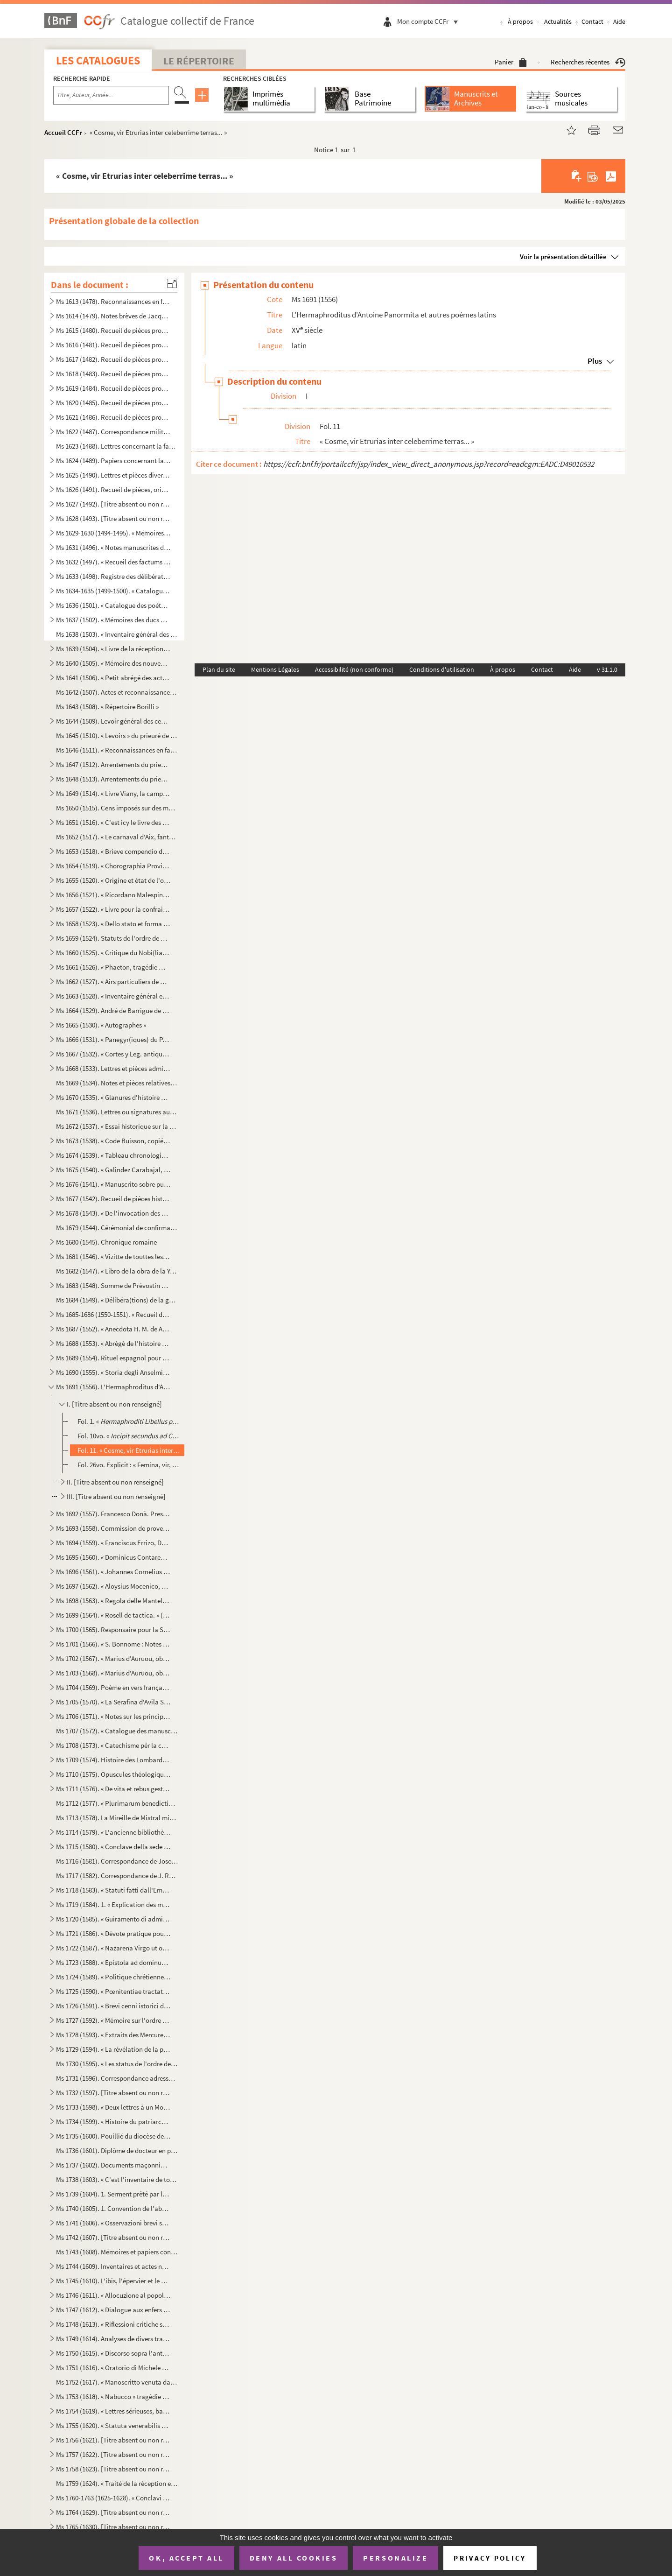  Describe the element at coordinates (186, 2557) in the screenshot. I see `OK, accept all` at that location.